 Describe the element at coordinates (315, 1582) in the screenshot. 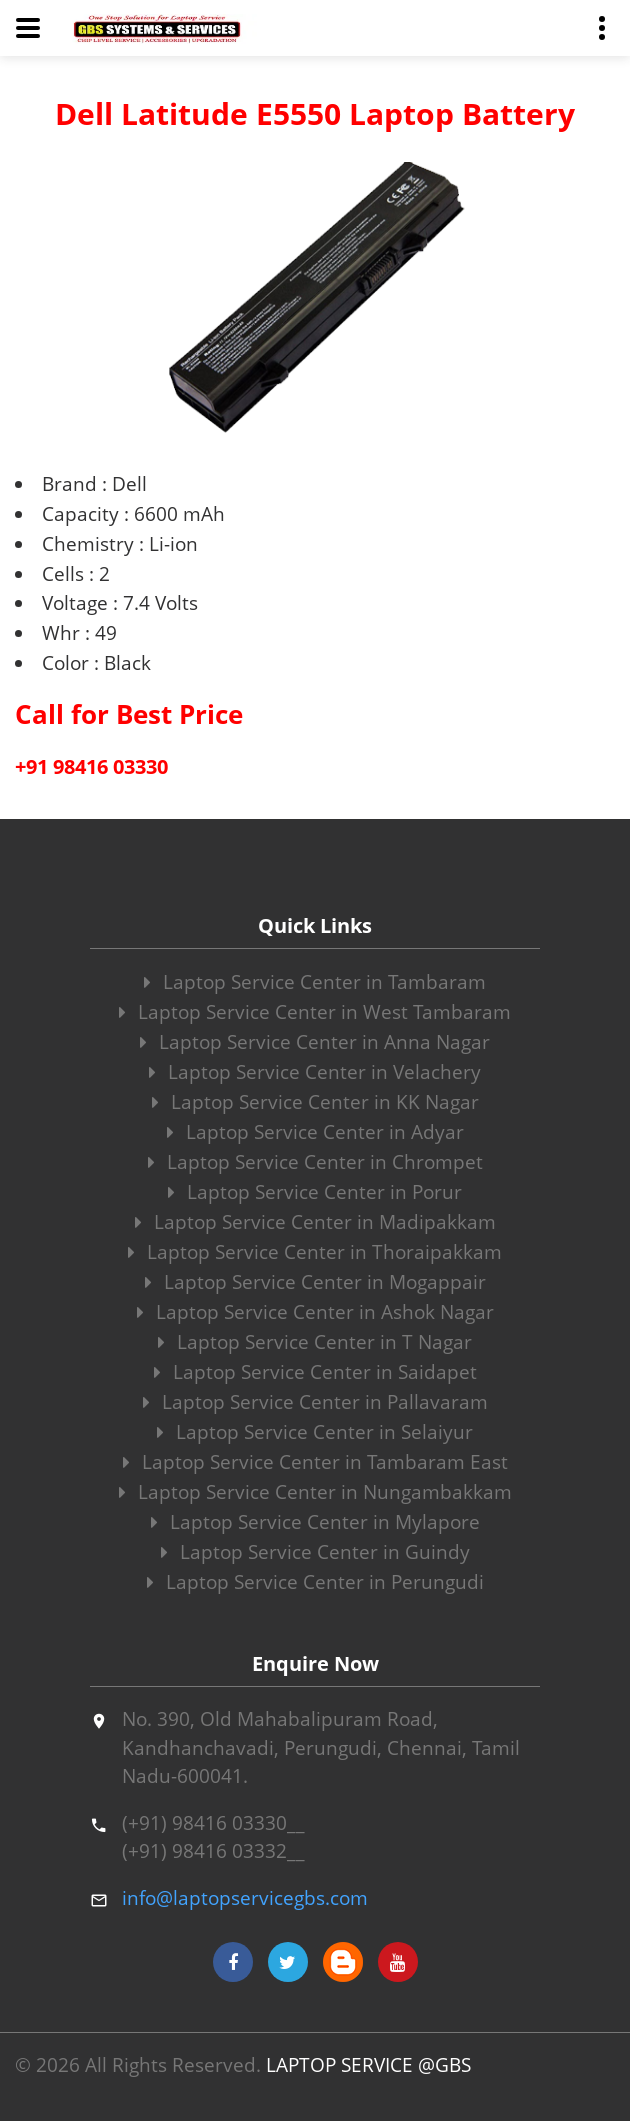

I see `Laptop Service Center in Perungudi` at that location.